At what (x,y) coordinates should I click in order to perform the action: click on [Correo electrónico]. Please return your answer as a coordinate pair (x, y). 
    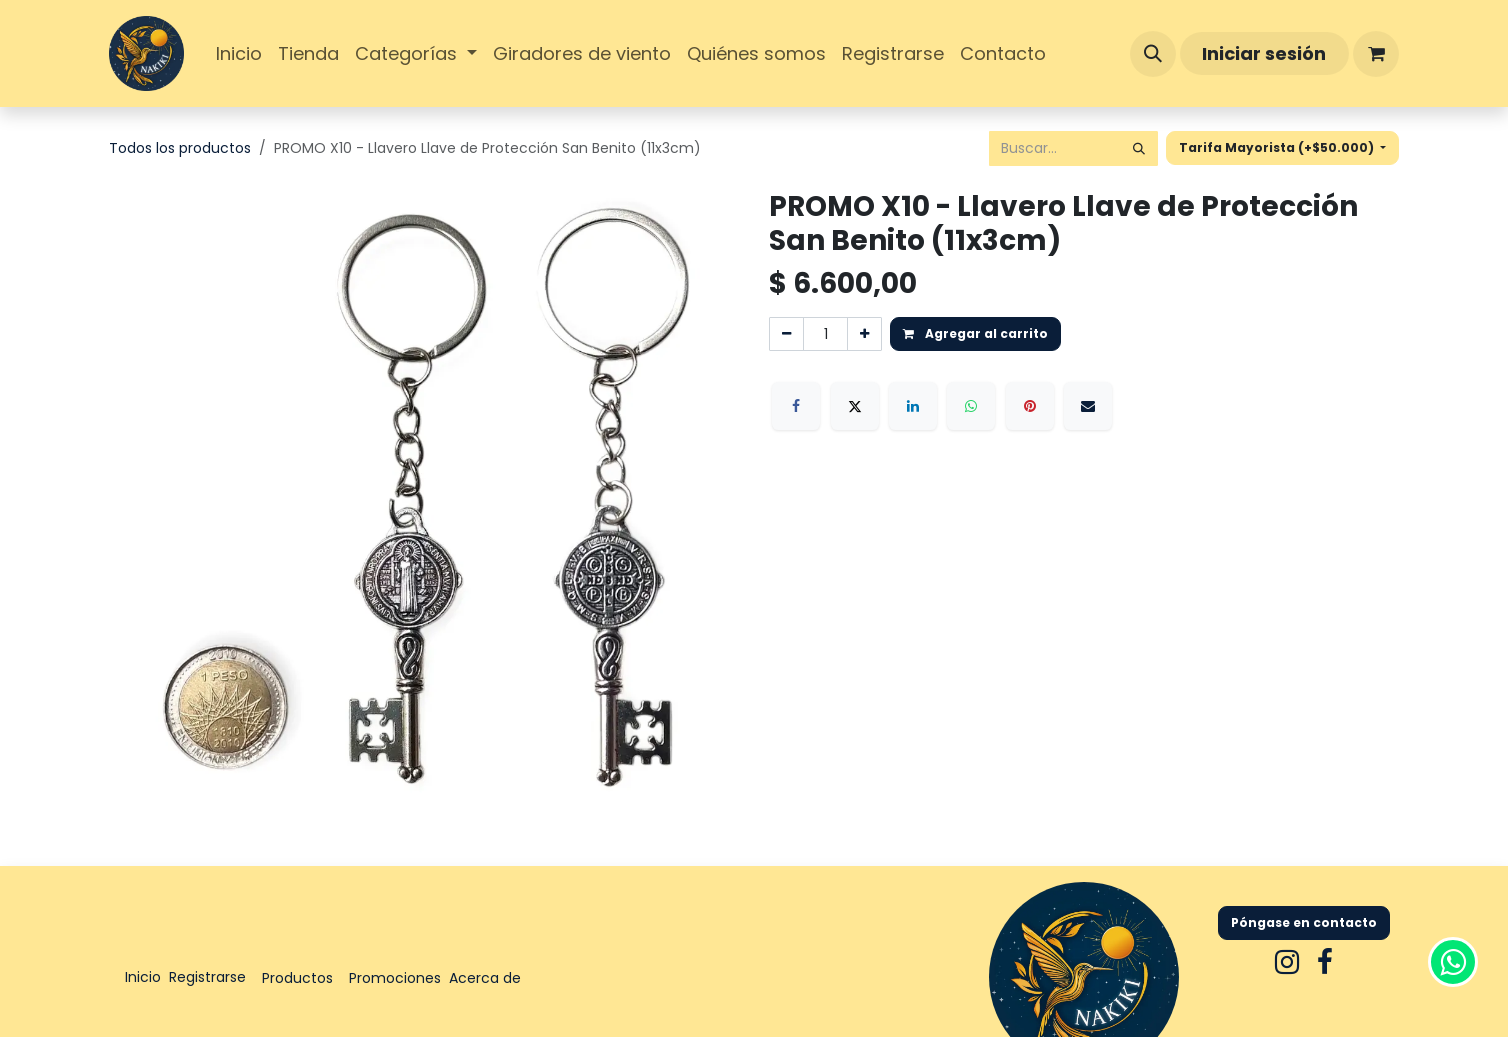
    Looking at the image, I should click on (1088, 406).